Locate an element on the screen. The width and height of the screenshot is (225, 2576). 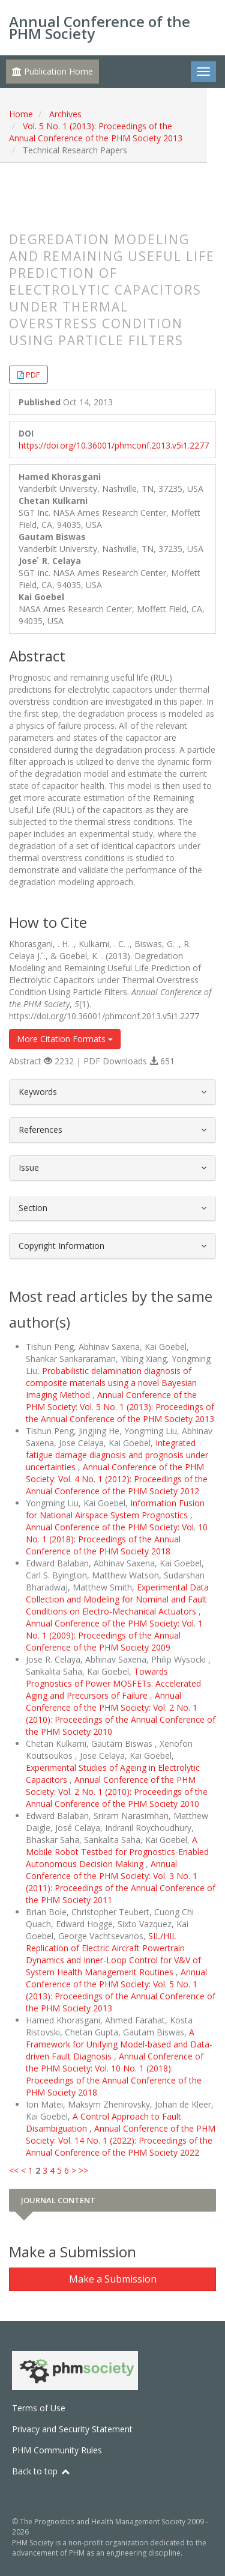
Towards Prognostics of Power MOSFETs: Accelerated Aging and Precursors of Failure is located at coordinates (113, 1683).